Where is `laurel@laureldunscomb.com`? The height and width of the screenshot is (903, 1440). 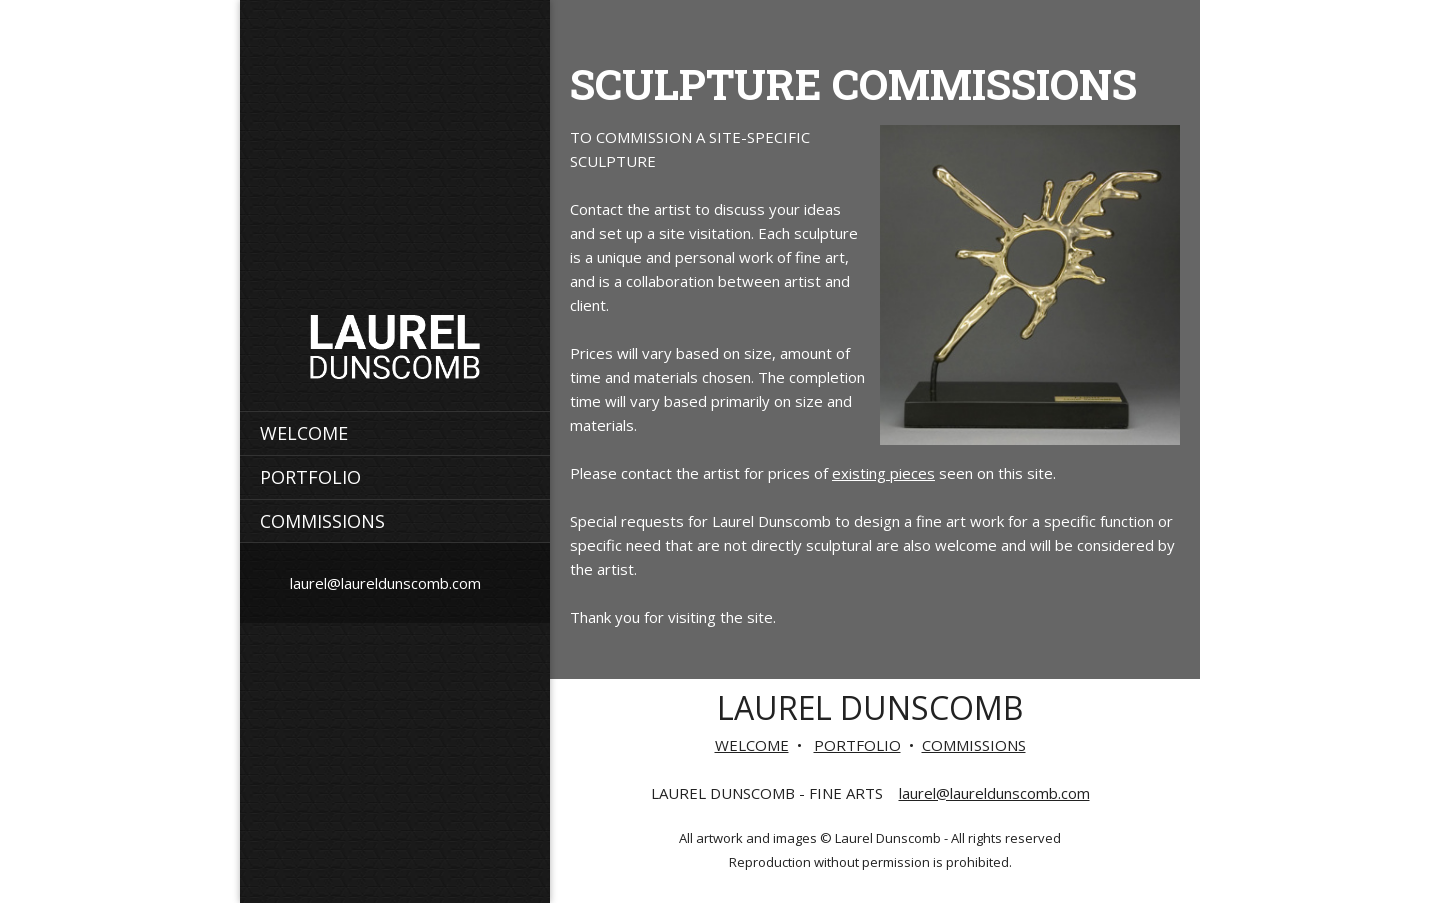
laurel@laureldunscomb.com is located at coordinates (994, 793).